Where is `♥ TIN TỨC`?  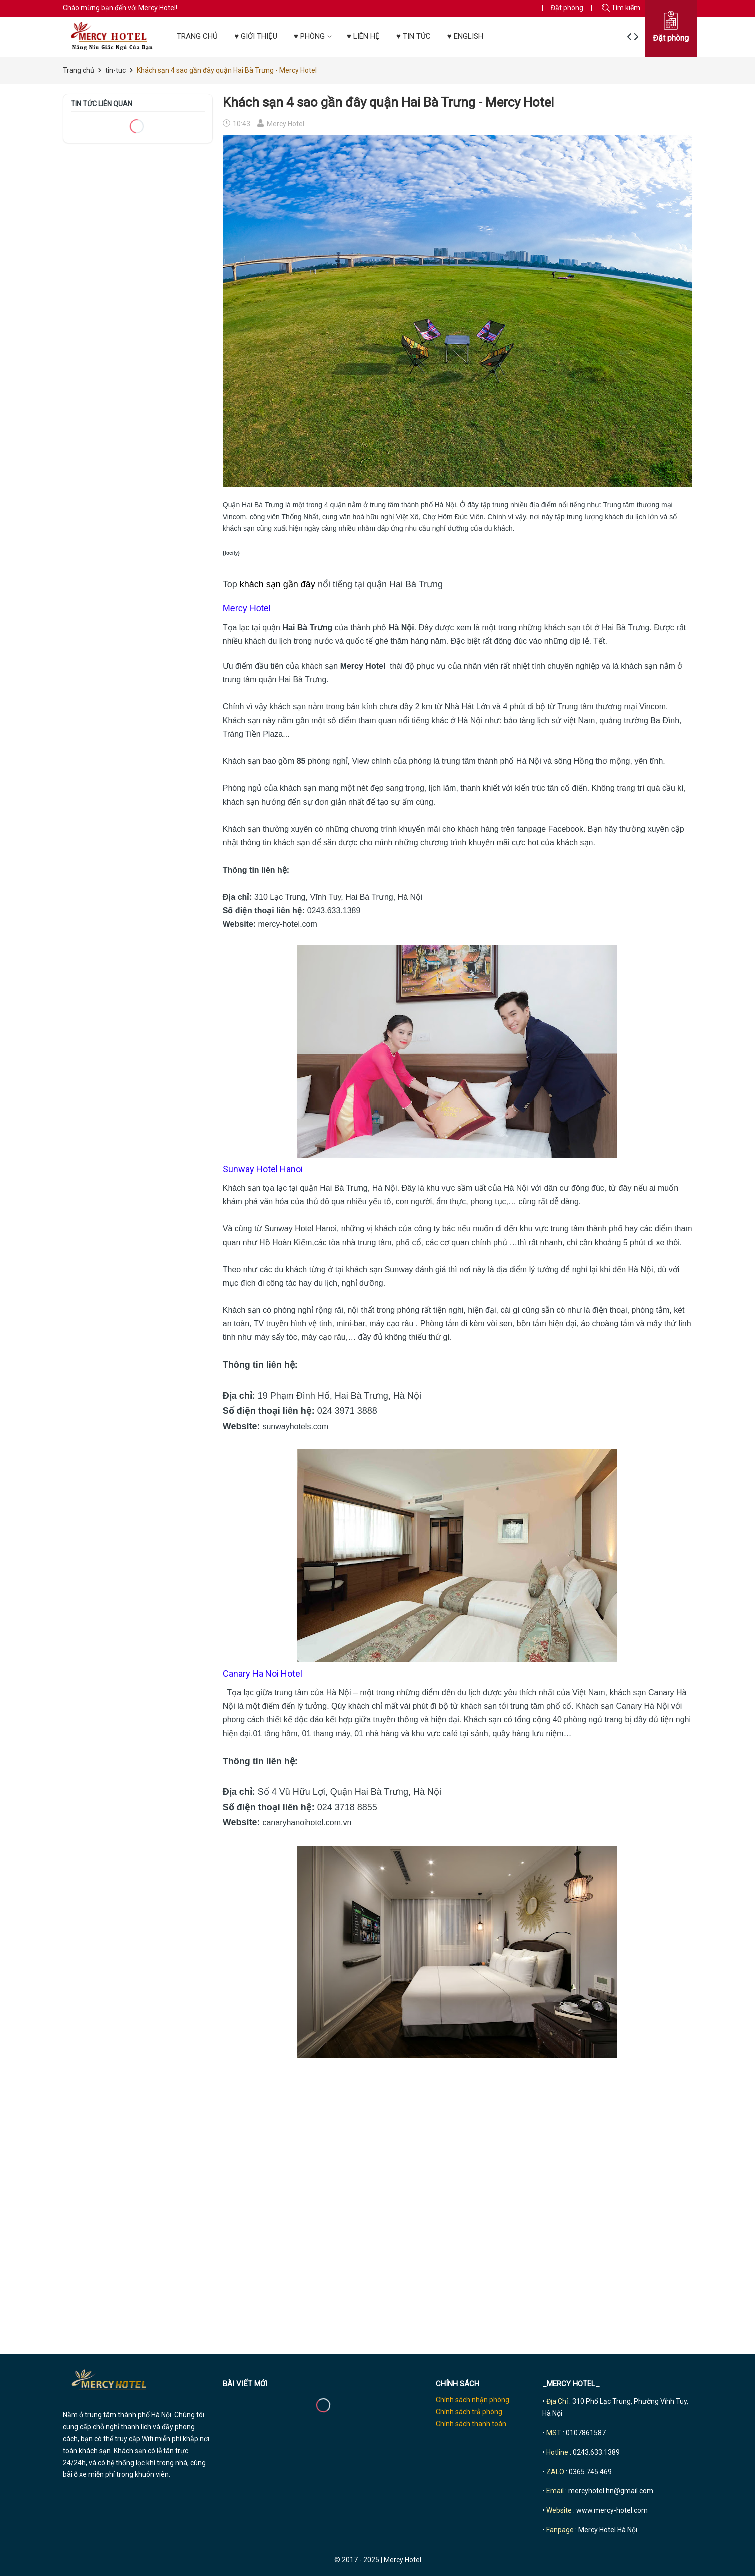
♥ TIN TỨC is located at coordinates (413, 36).